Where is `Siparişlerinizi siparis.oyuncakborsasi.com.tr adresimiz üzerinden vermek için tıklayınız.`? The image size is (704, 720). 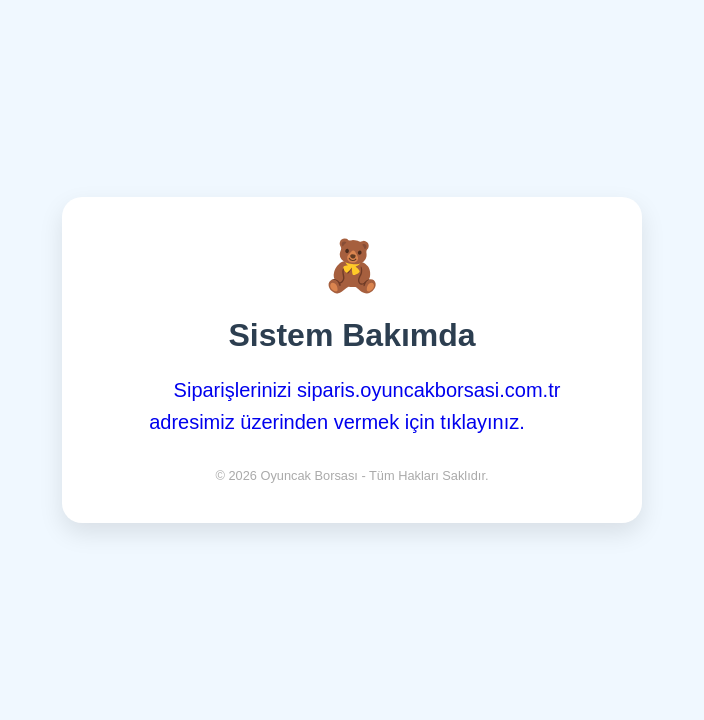
Siparişlerinizi siparis.oyuncakborsasi.com.tr adresimiz üzerinden vermek için tıklayınız. is located at coordinates (354, 406).